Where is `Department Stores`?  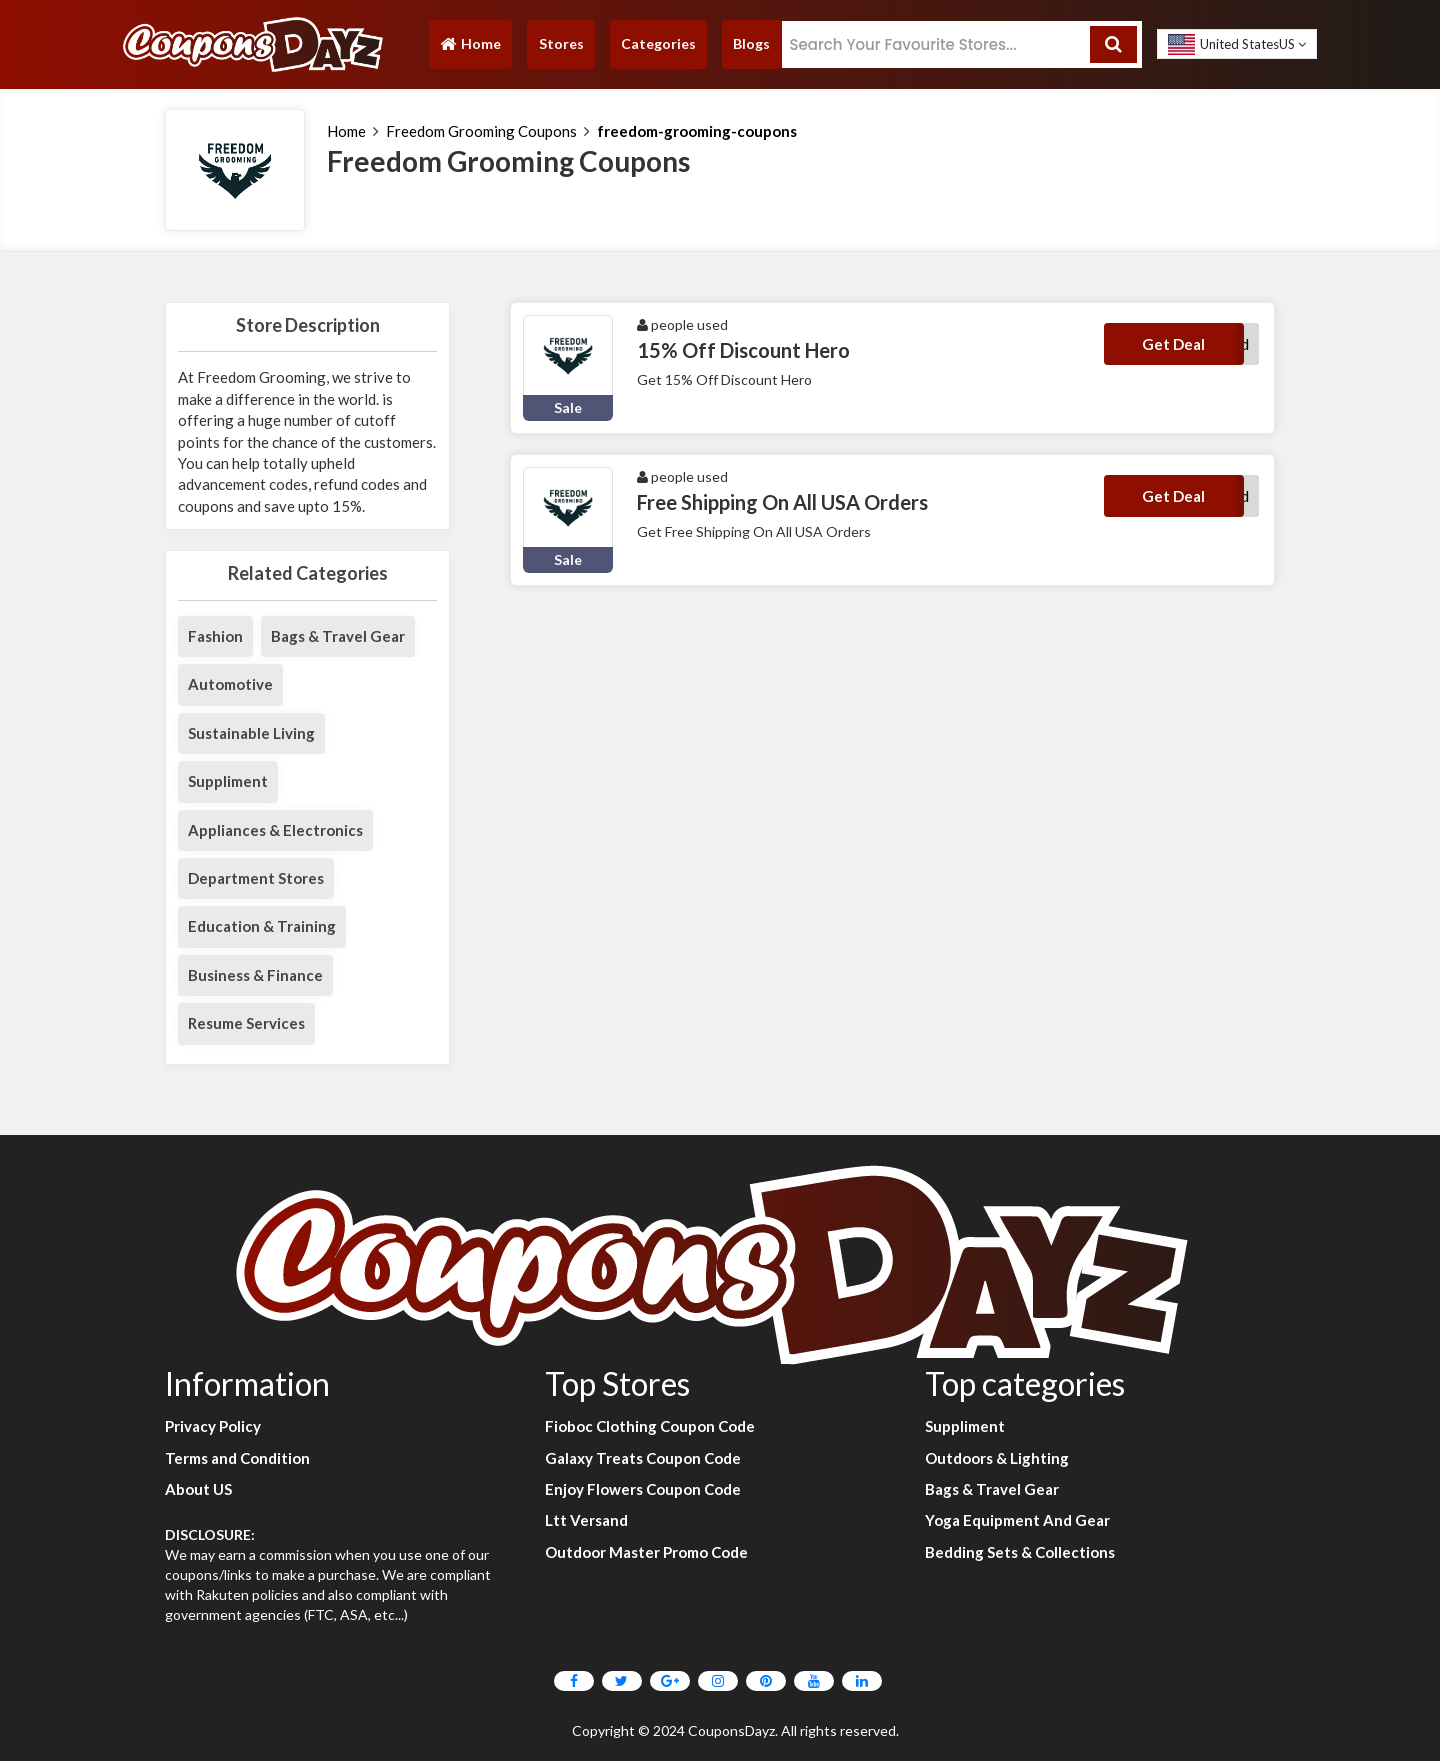 Department Stores is located at coordinates (256, 878).